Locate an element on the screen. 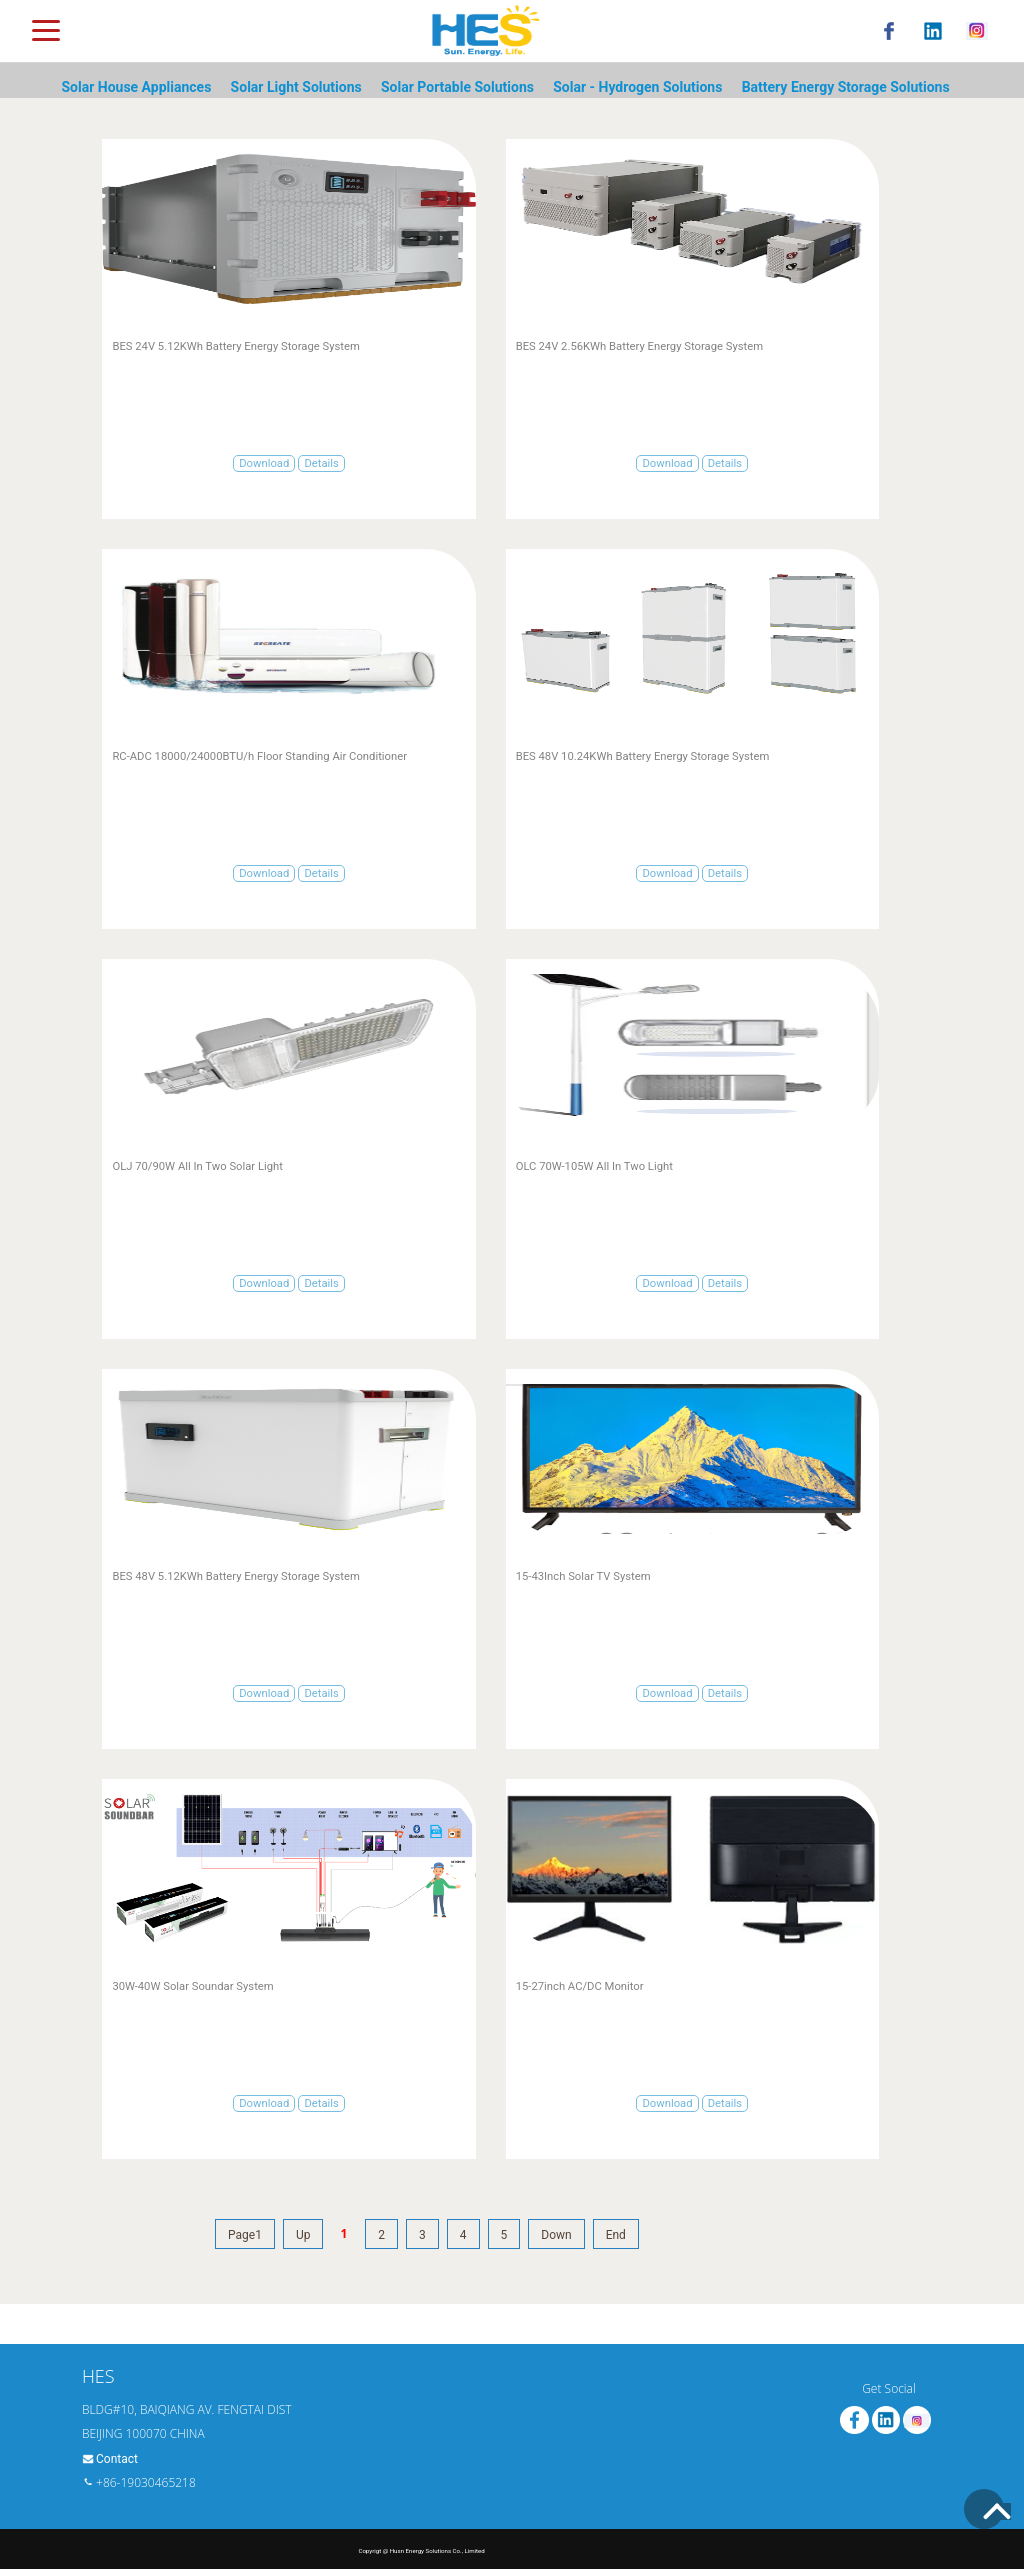 The image size is (1024, 2571). Solar Portable Solutions is located at coordinates (457, 87).